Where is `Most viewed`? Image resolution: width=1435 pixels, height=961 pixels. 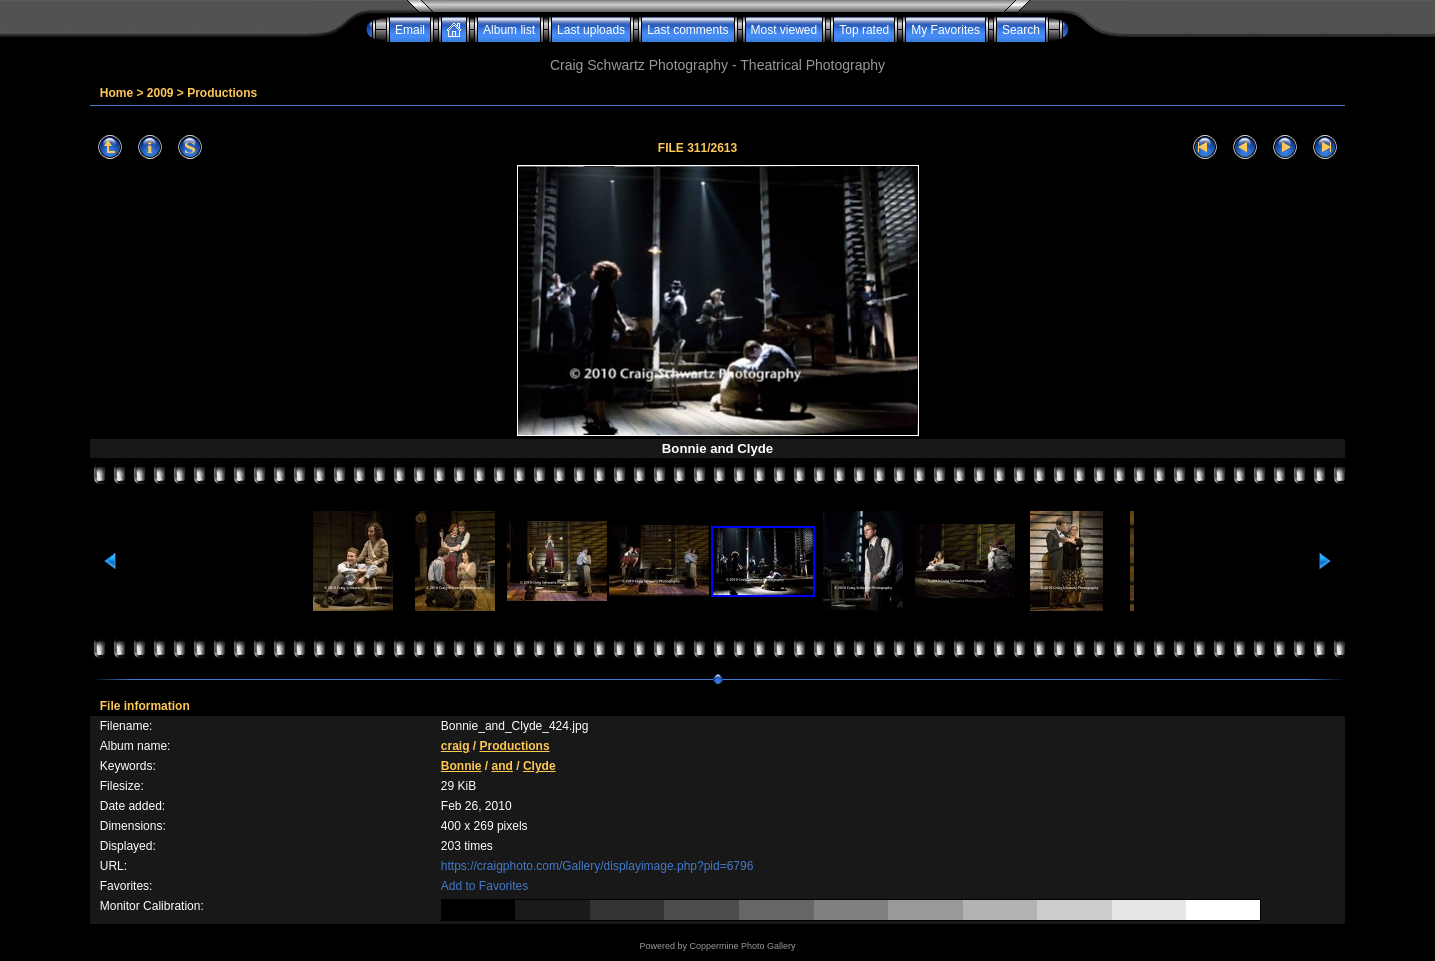 Most viewed is located at coordinates (784, 30).